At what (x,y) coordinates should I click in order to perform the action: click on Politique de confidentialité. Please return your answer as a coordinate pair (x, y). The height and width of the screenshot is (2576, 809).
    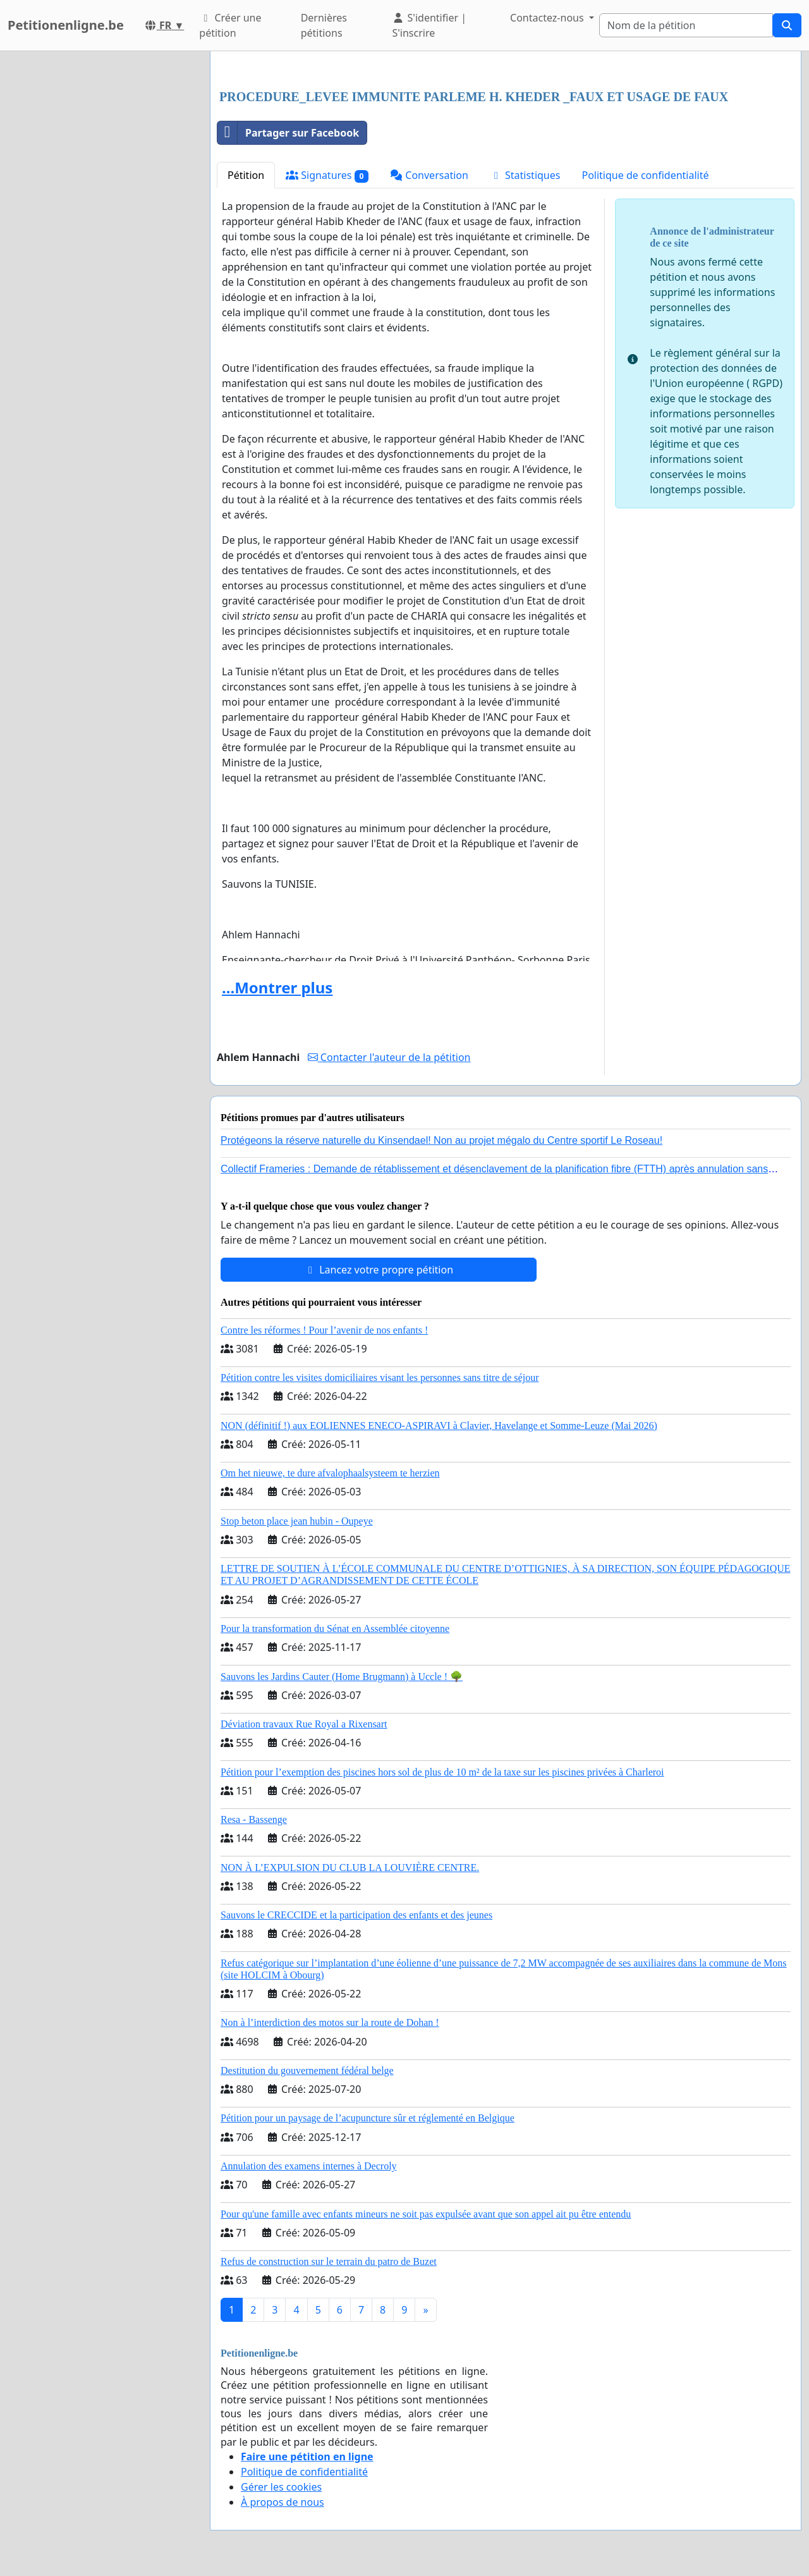
    Looking at the image, I should click on (645, 175).